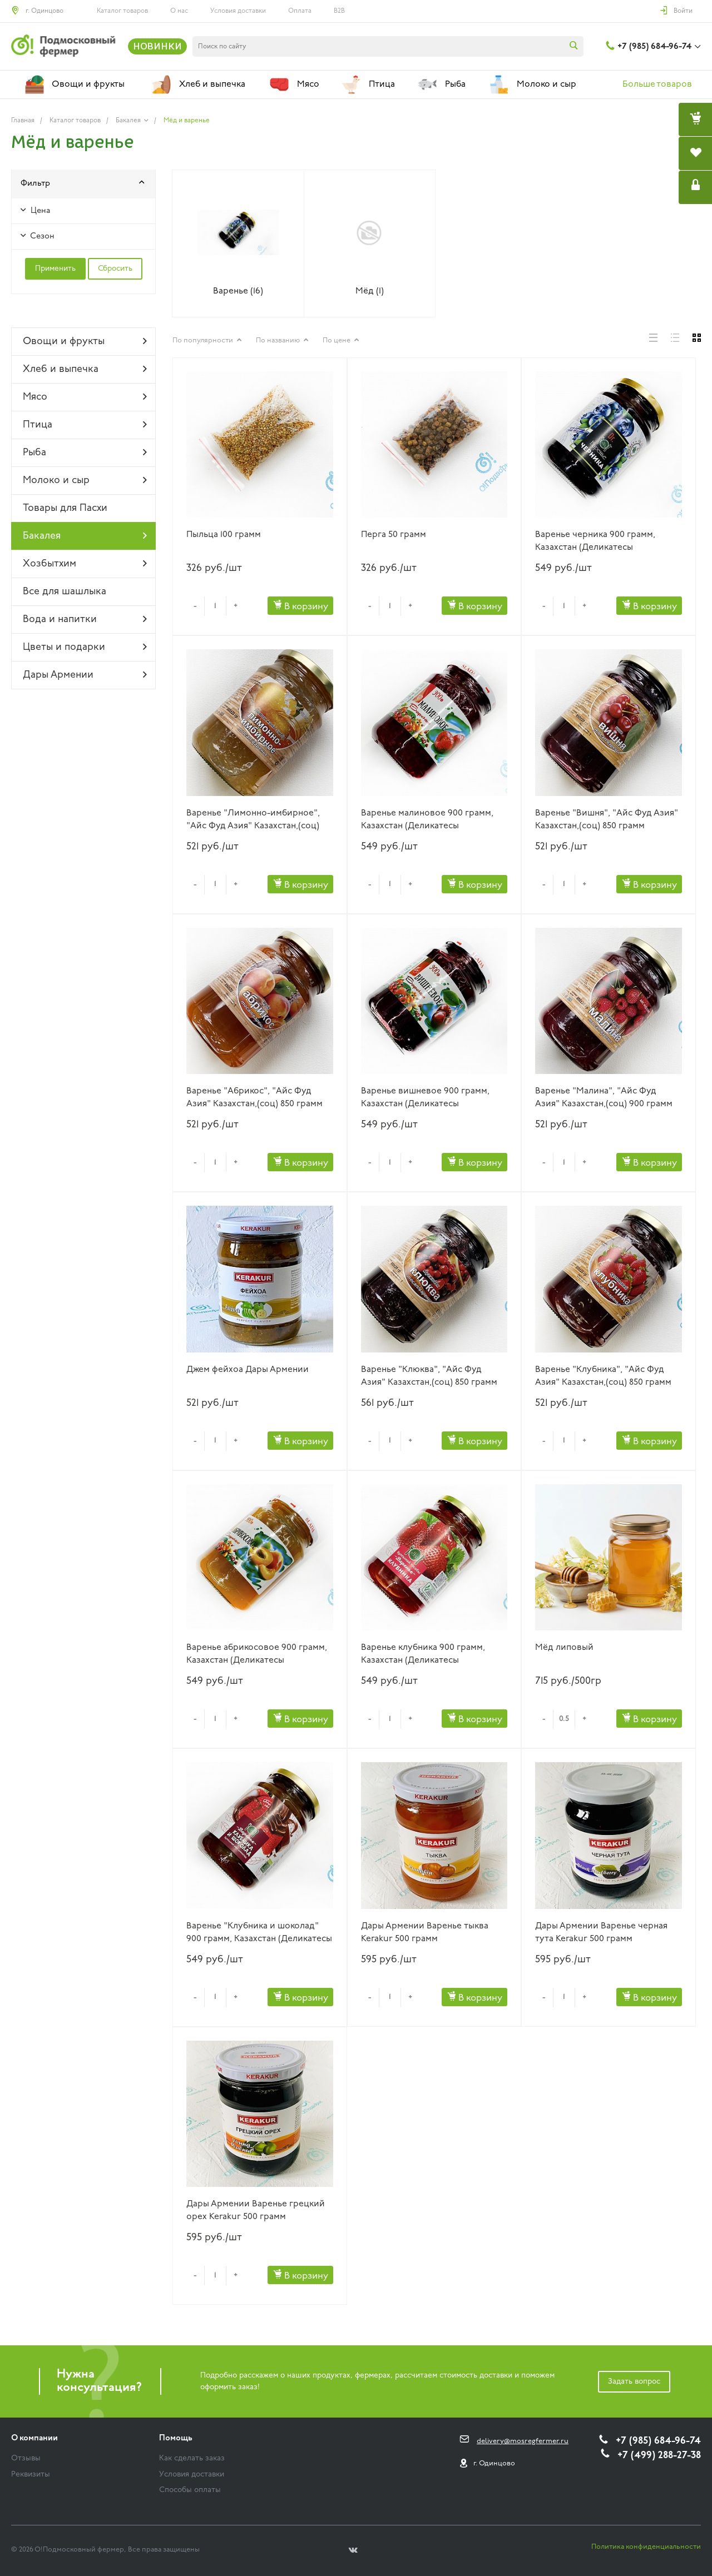 The width and height of the screenshot is (712, 2576). I want to click on Реквизиты, so click(30, 2474).